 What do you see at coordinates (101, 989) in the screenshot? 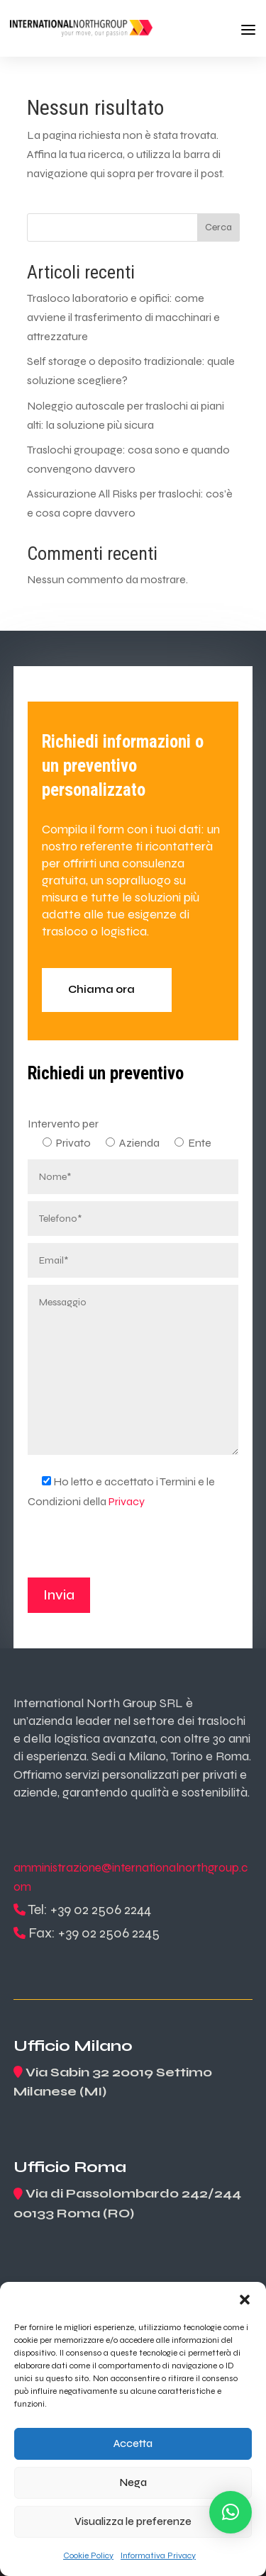
I see `Chiama ora` at bounding box center [101, 989].